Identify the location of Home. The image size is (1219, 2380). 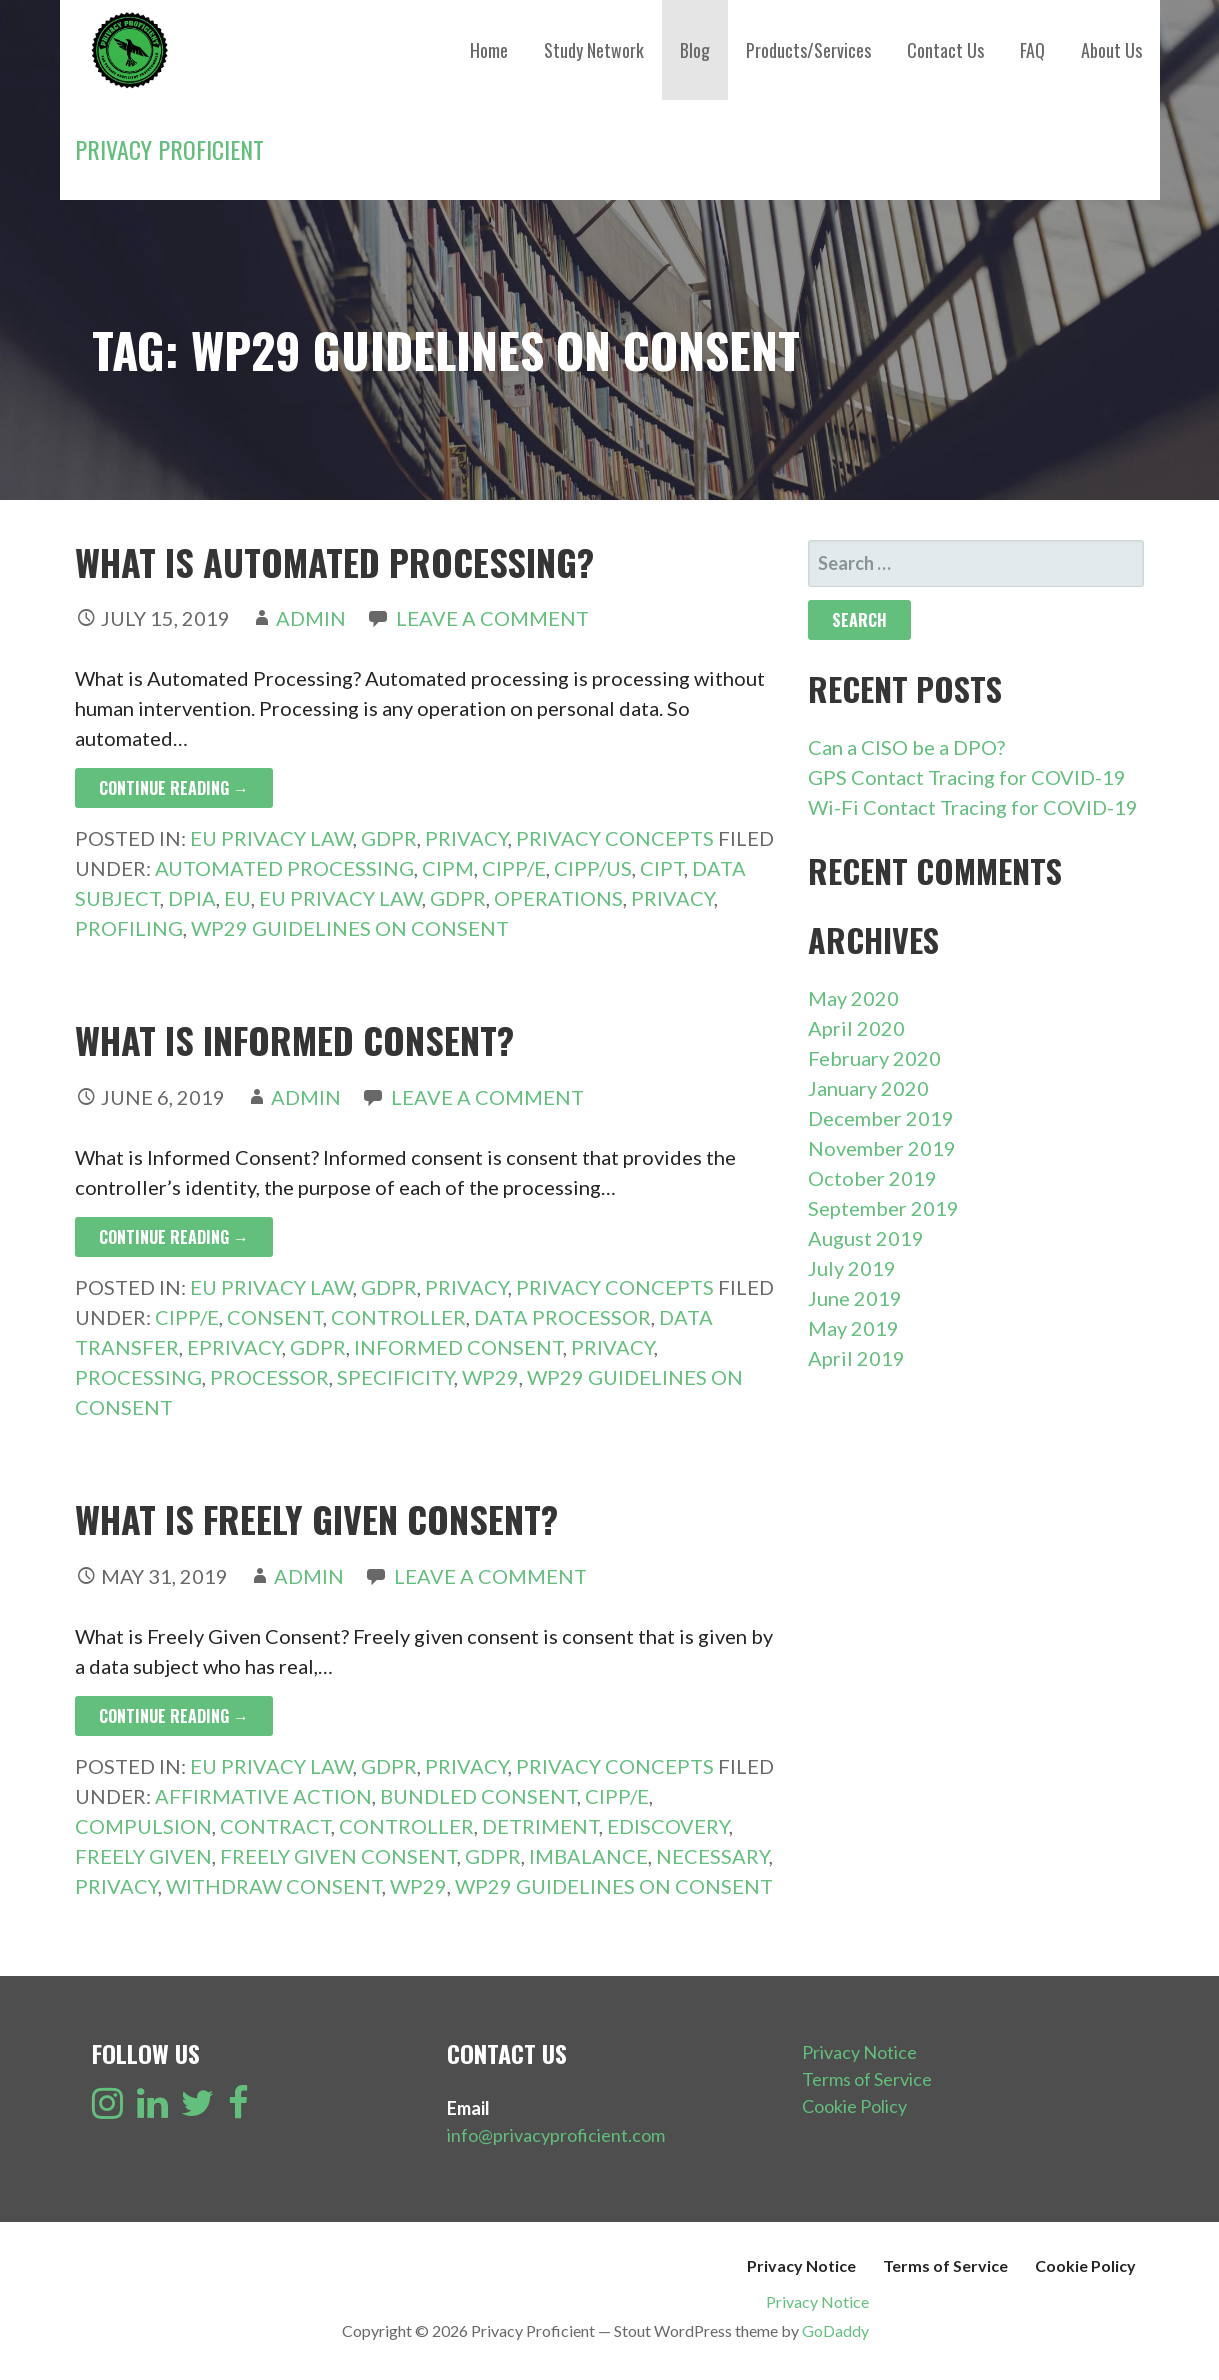
(489, 50).